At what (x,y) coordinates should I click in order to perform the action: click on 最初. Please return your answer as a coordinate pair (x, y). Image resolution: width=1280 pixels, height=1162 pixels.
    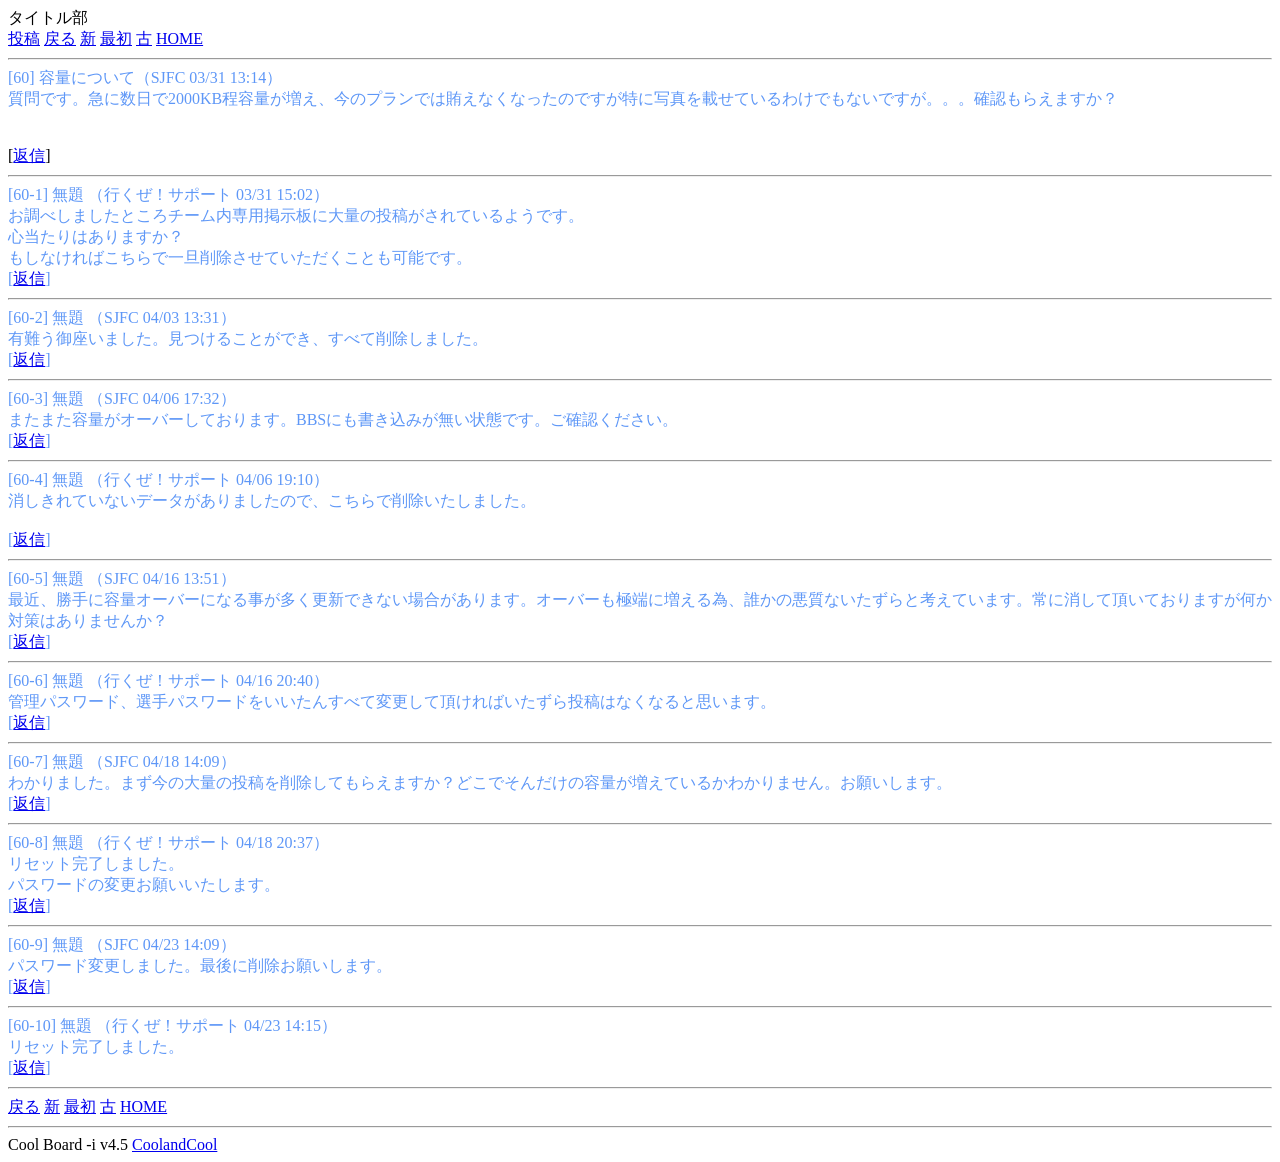
    Looking at the image, I should click on (116, 38).